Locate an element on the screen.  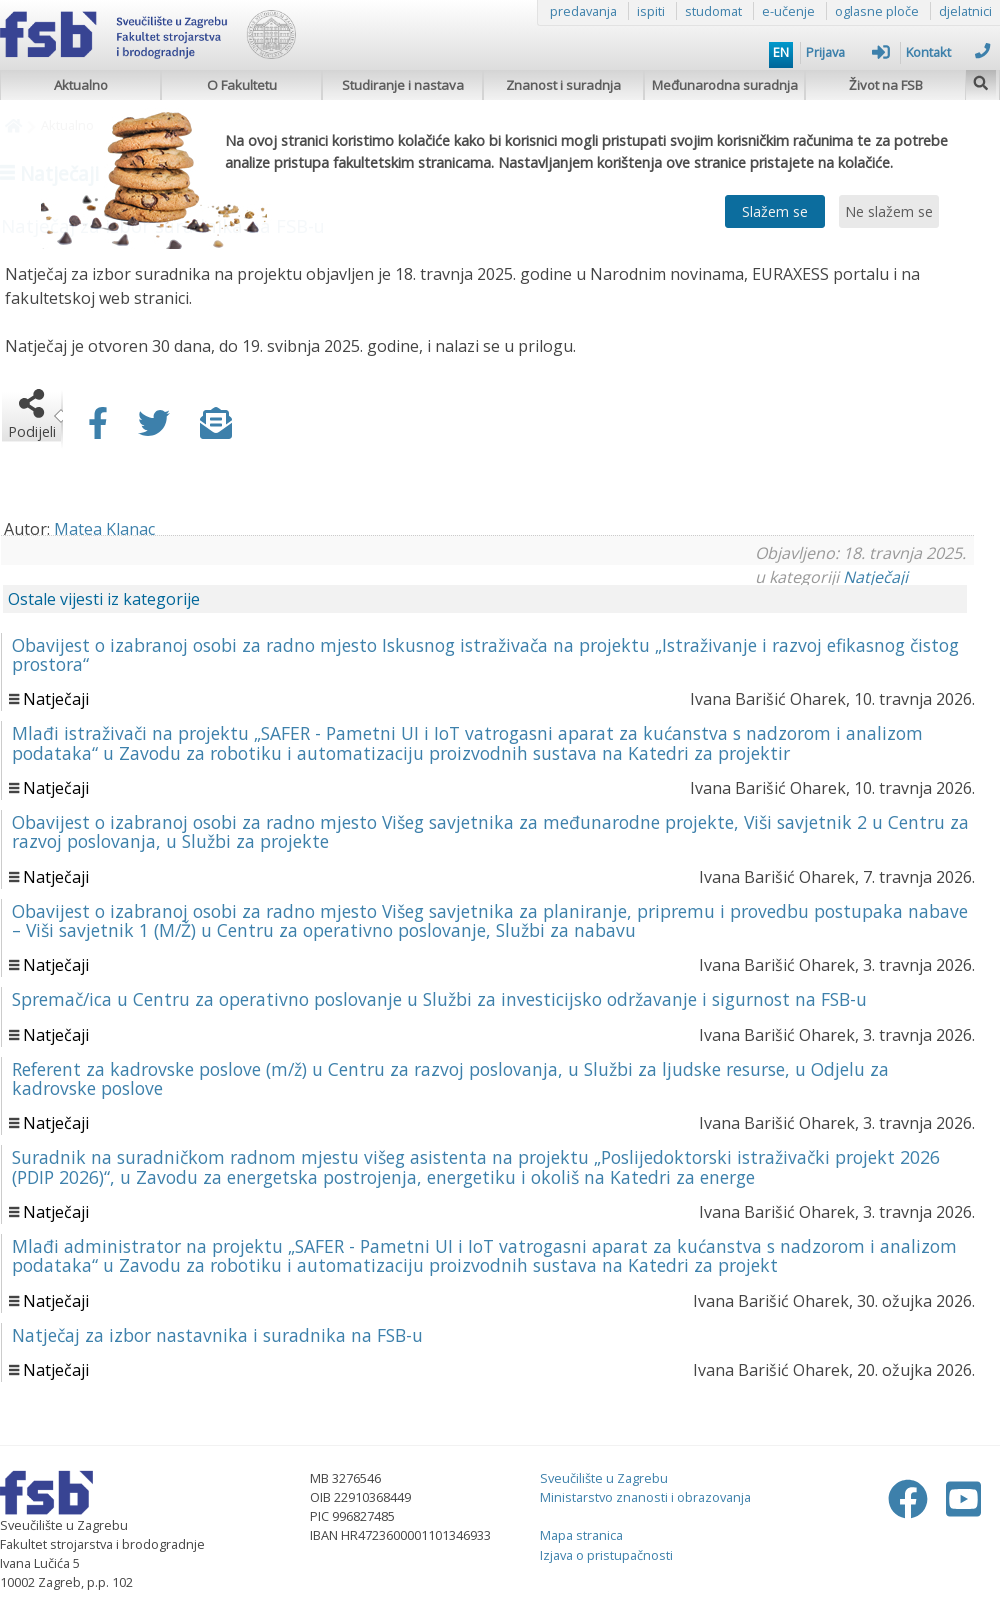
Međunarodna suradnja is located at coordinates (725, 85).